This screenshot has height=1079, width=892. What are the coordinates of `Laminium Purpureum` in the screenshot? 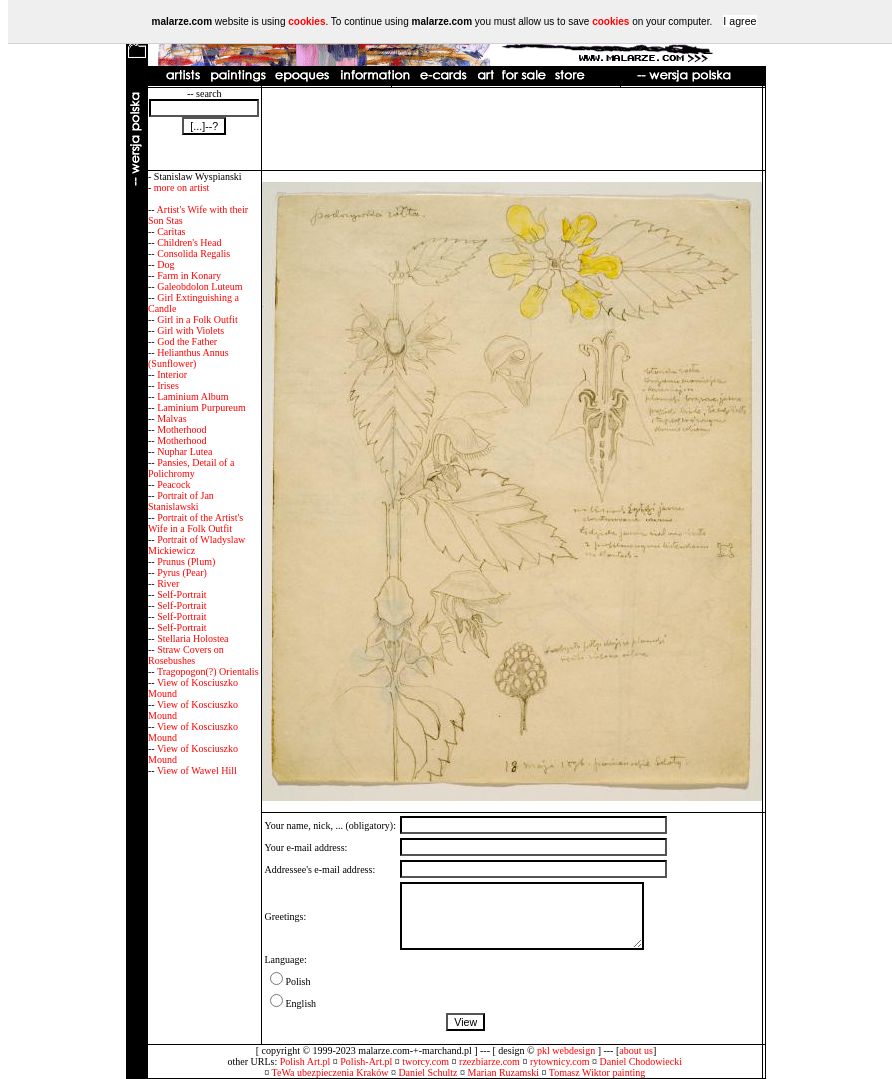 It's located at (201, 407).